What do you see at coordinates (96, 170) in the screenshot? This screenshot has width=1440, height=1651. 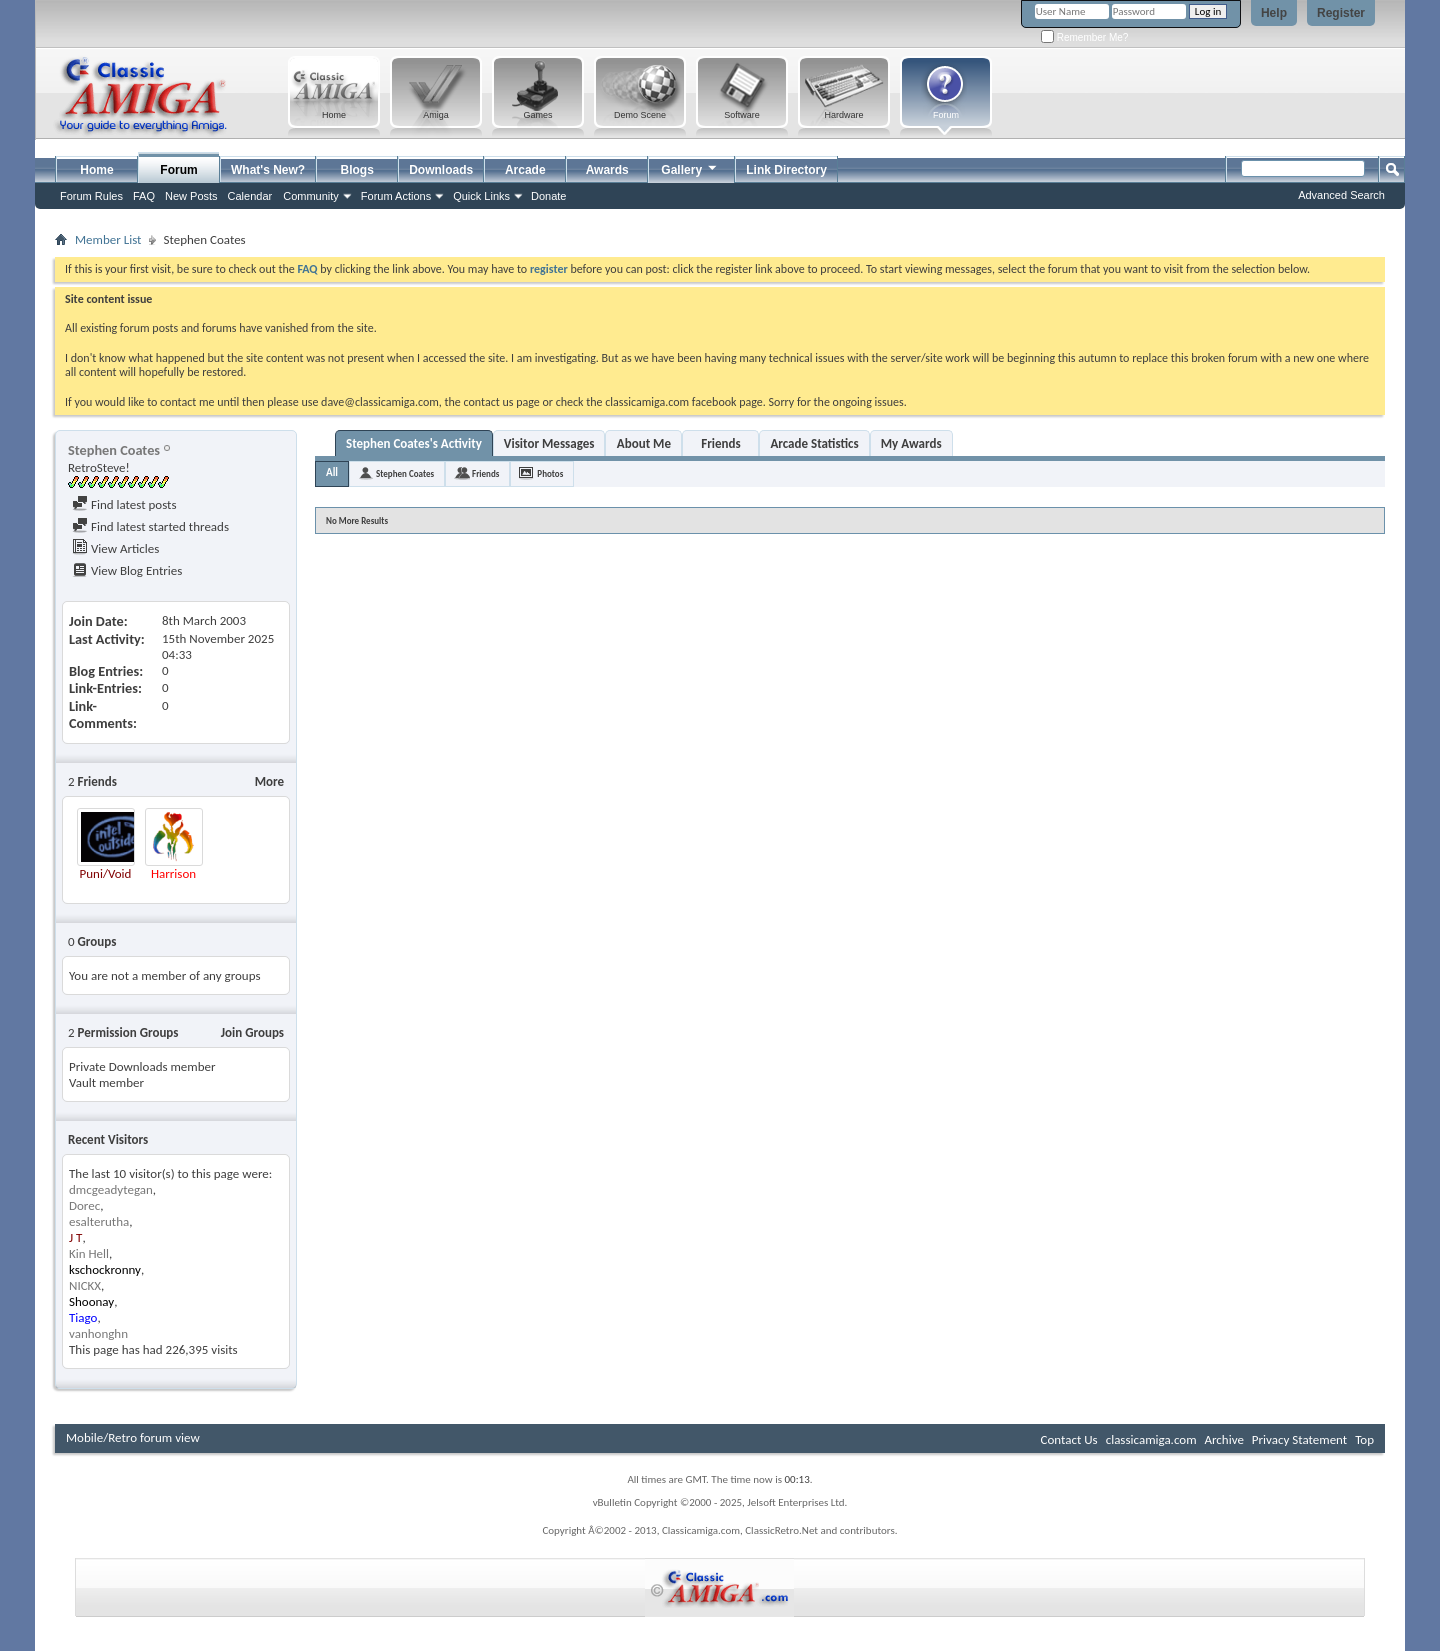 I see `Home` at bounding box center [96, 170].